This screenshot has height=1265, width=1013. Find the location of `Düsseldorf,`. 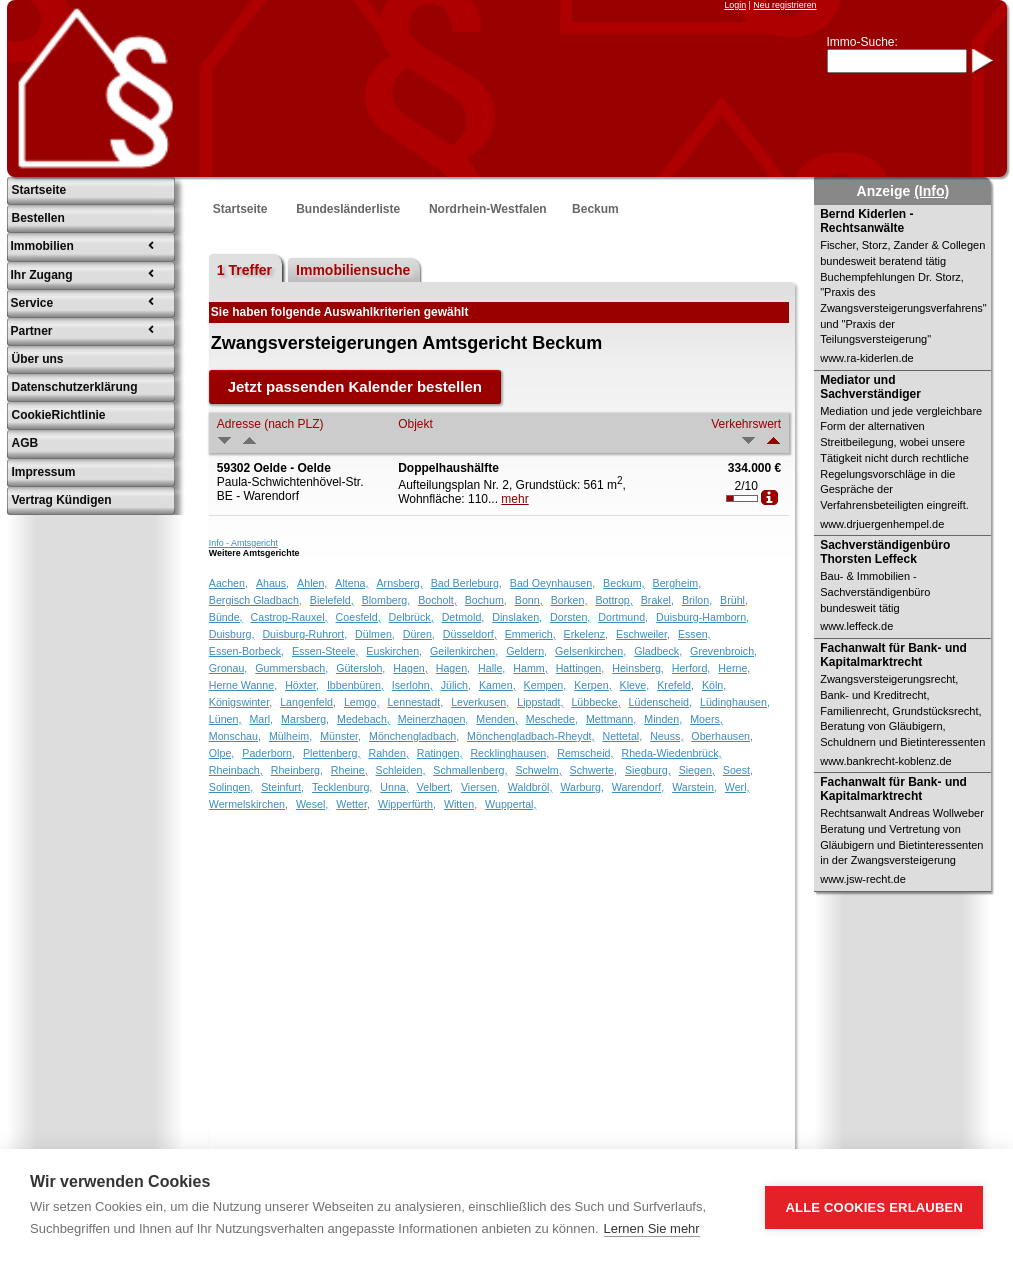

Düsseldorf, is located at coordinates (470, 634).